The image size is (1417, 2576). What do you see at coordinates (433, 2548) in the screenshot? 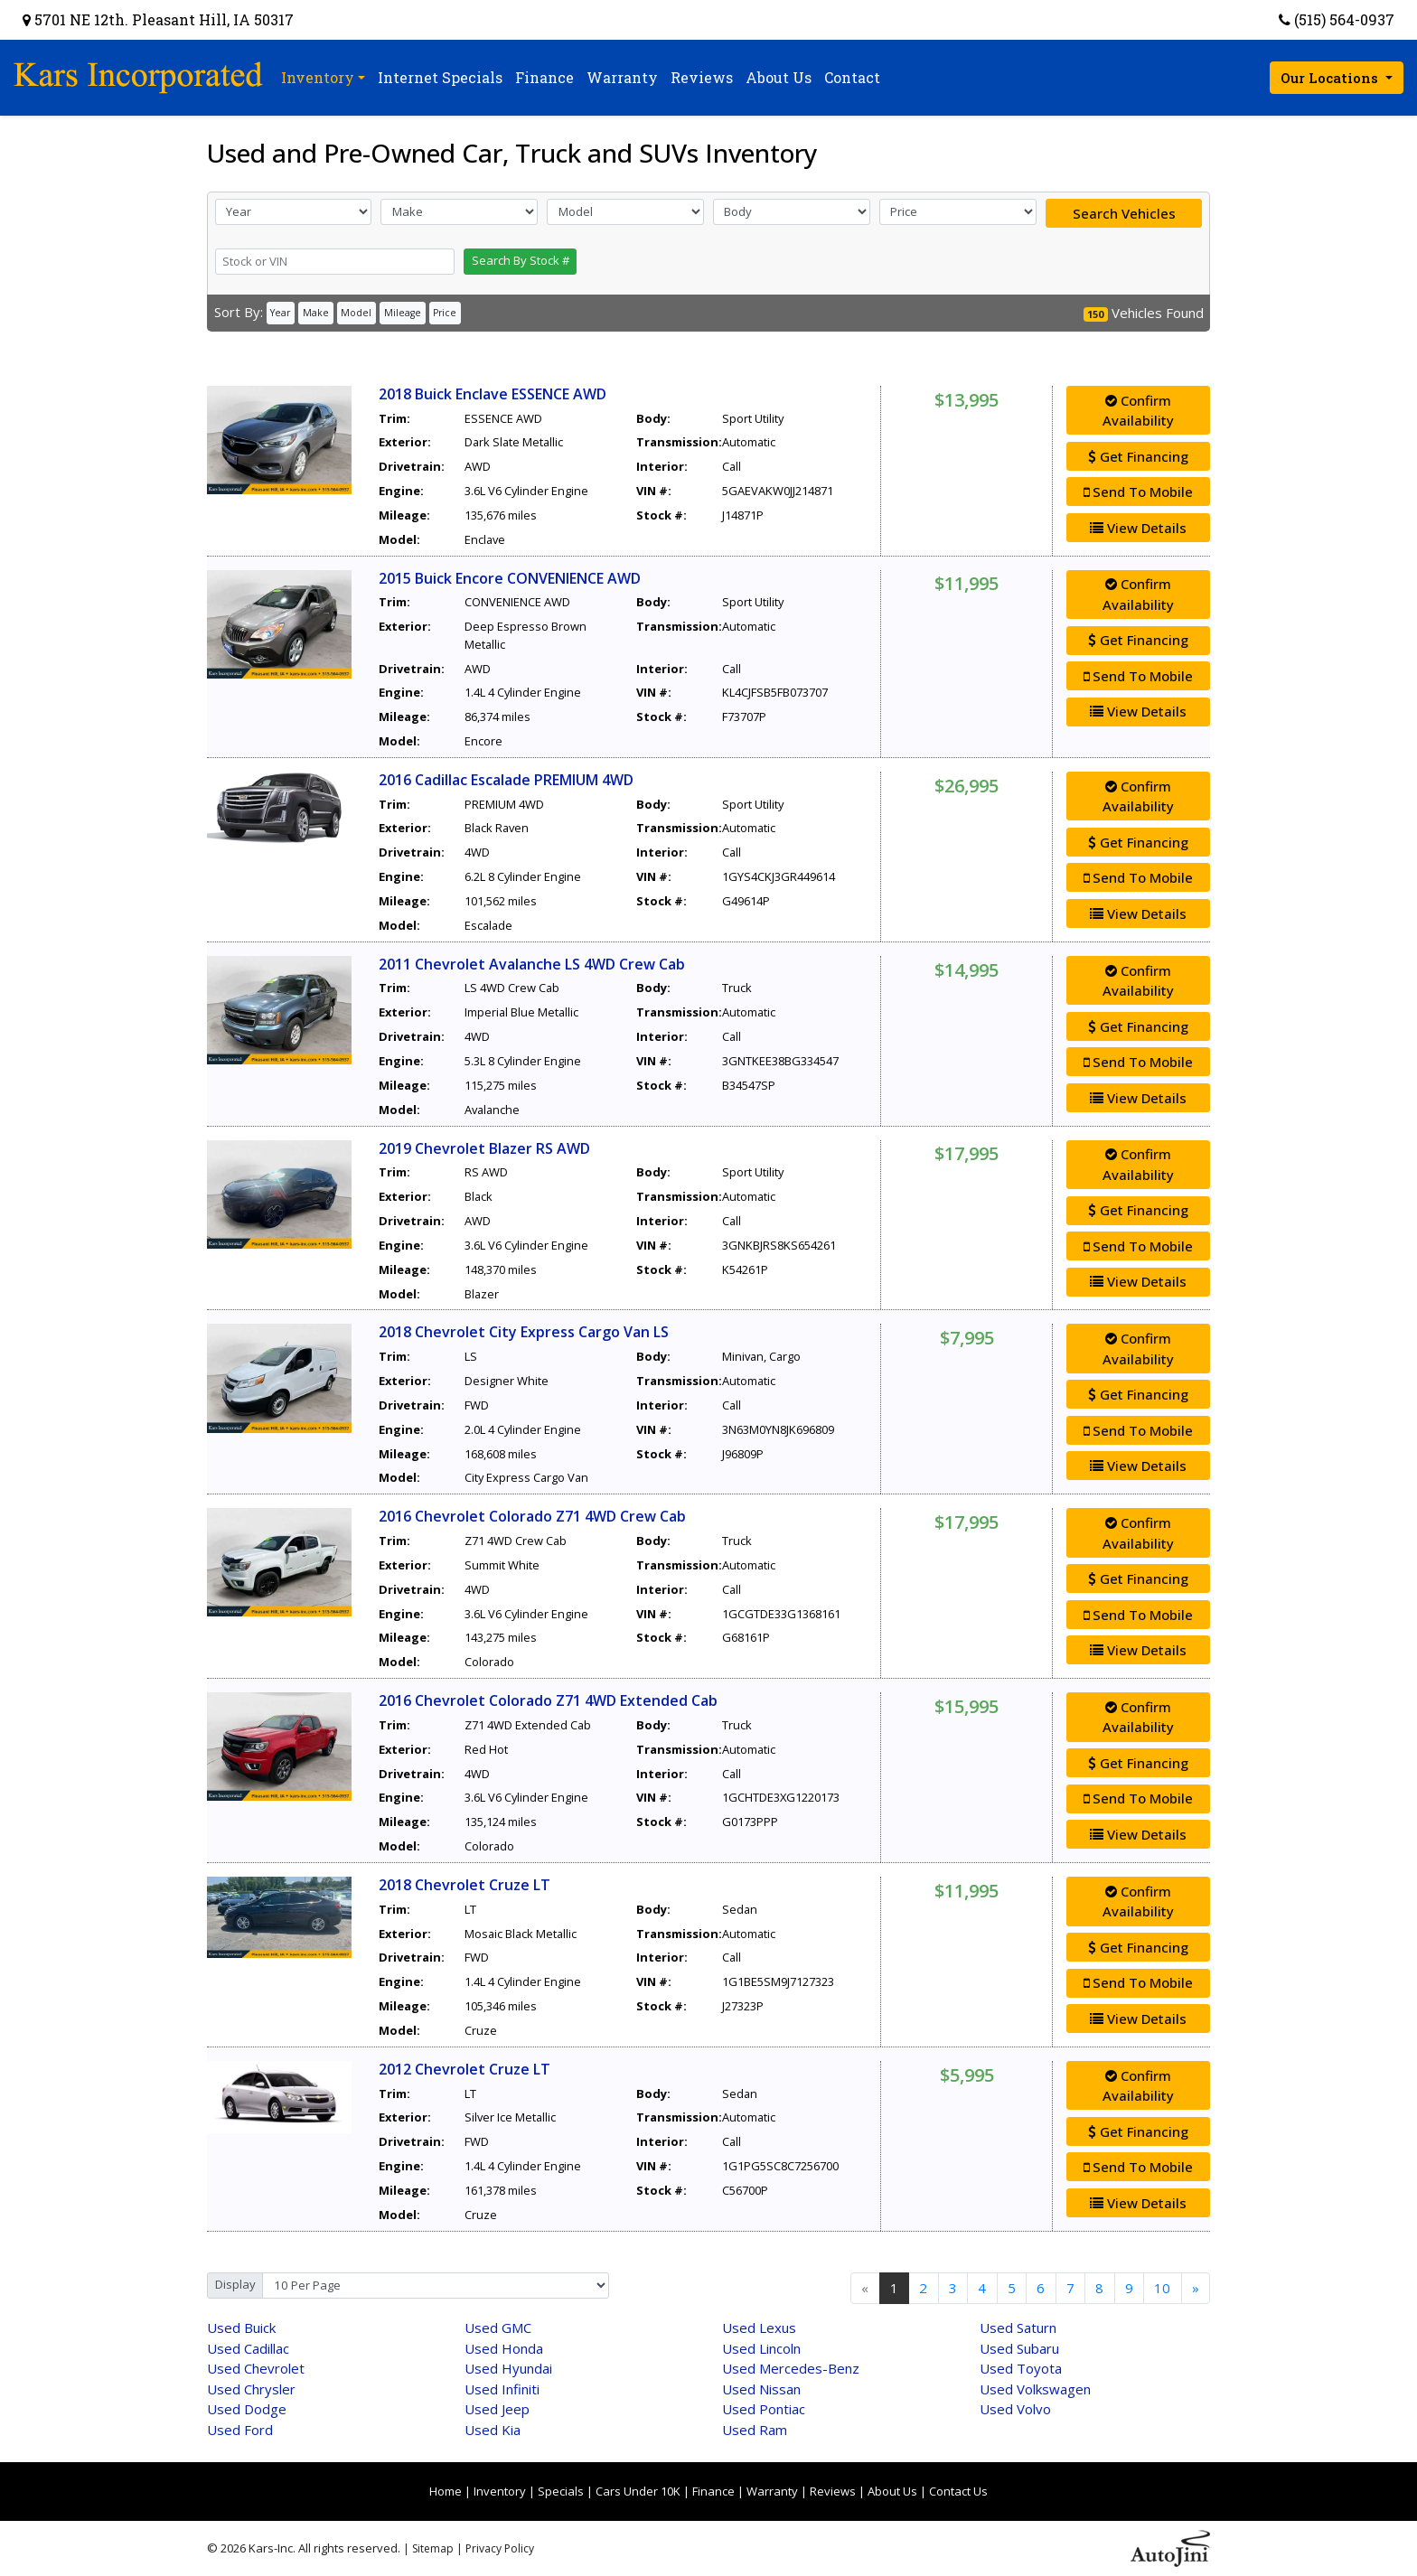
I see `Sitemap` at bounding box center [433, 2548].